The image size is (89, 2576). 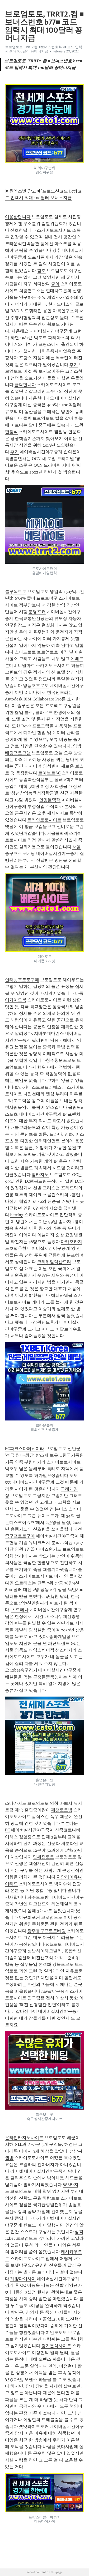 What do you see at coordinates (25, 384) in the screenshot?
I see `클릭합니다` at bounding box center [25, 384].